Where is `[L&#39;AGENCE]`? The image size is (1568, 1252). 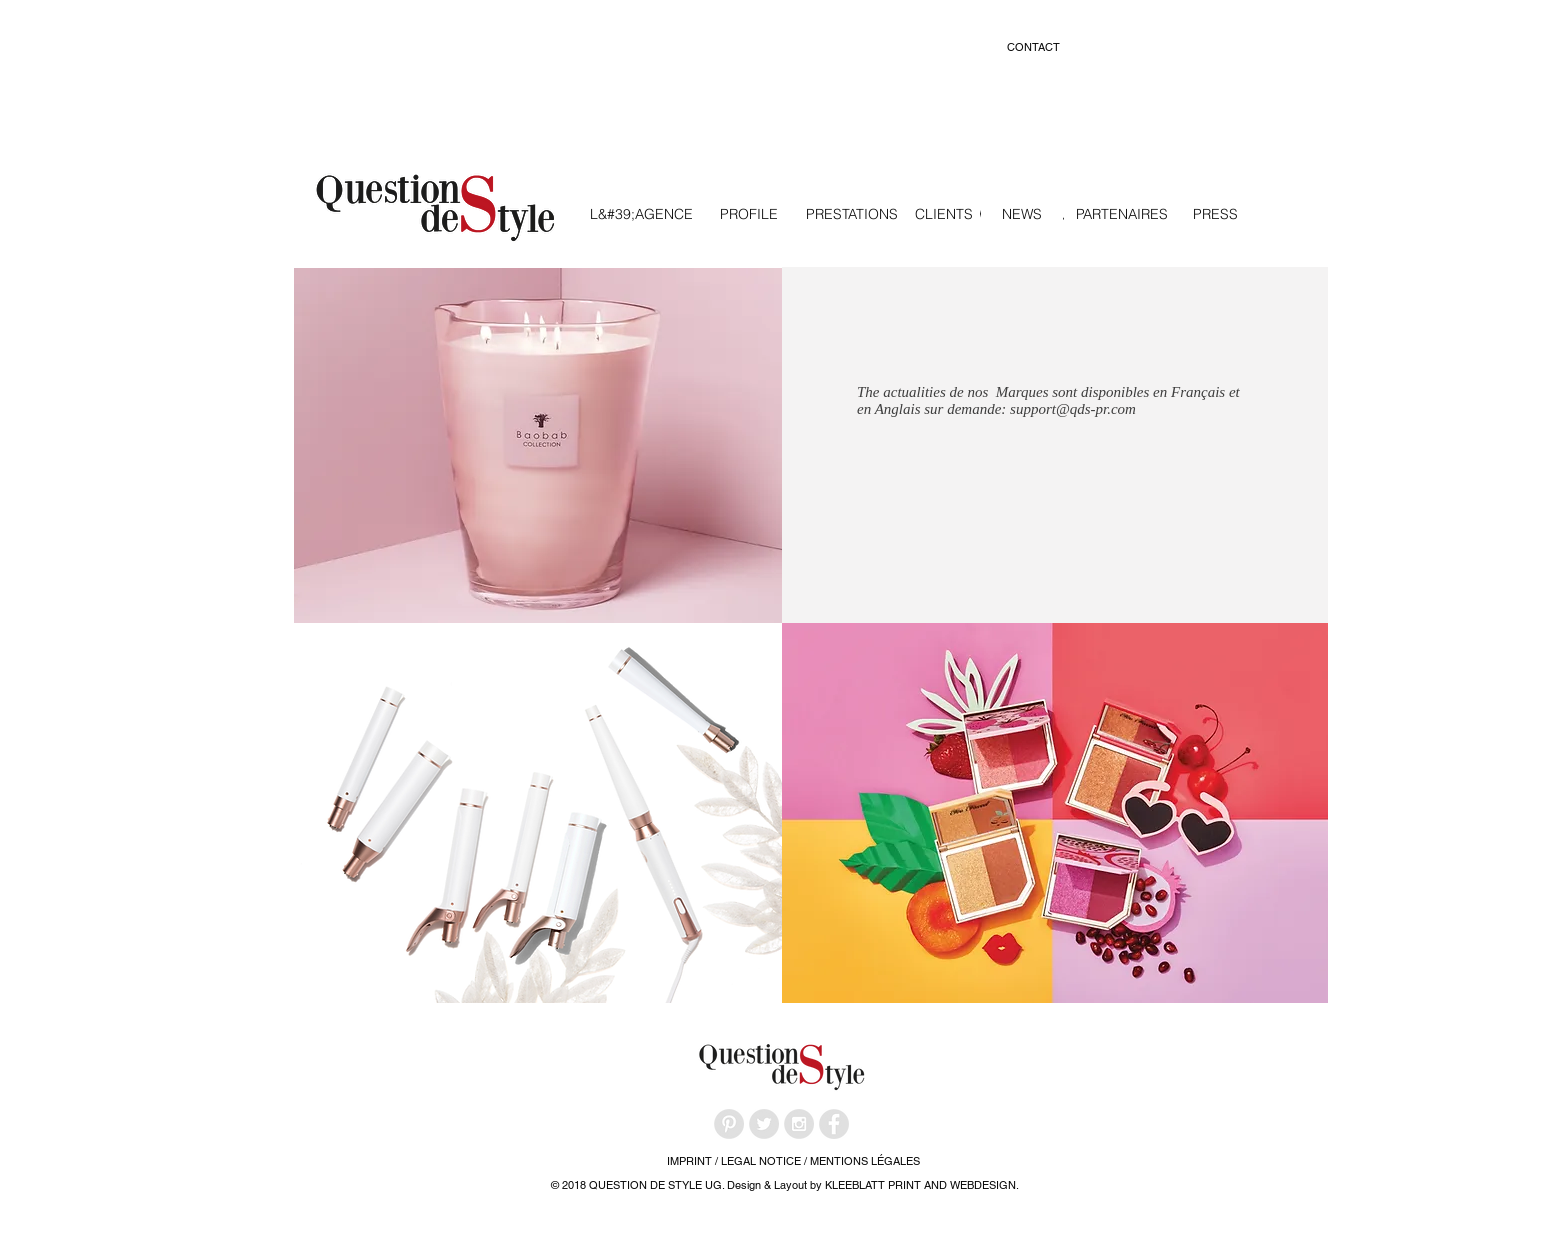 [L&#39;AGENCE] is located at coordinates (641, 214).